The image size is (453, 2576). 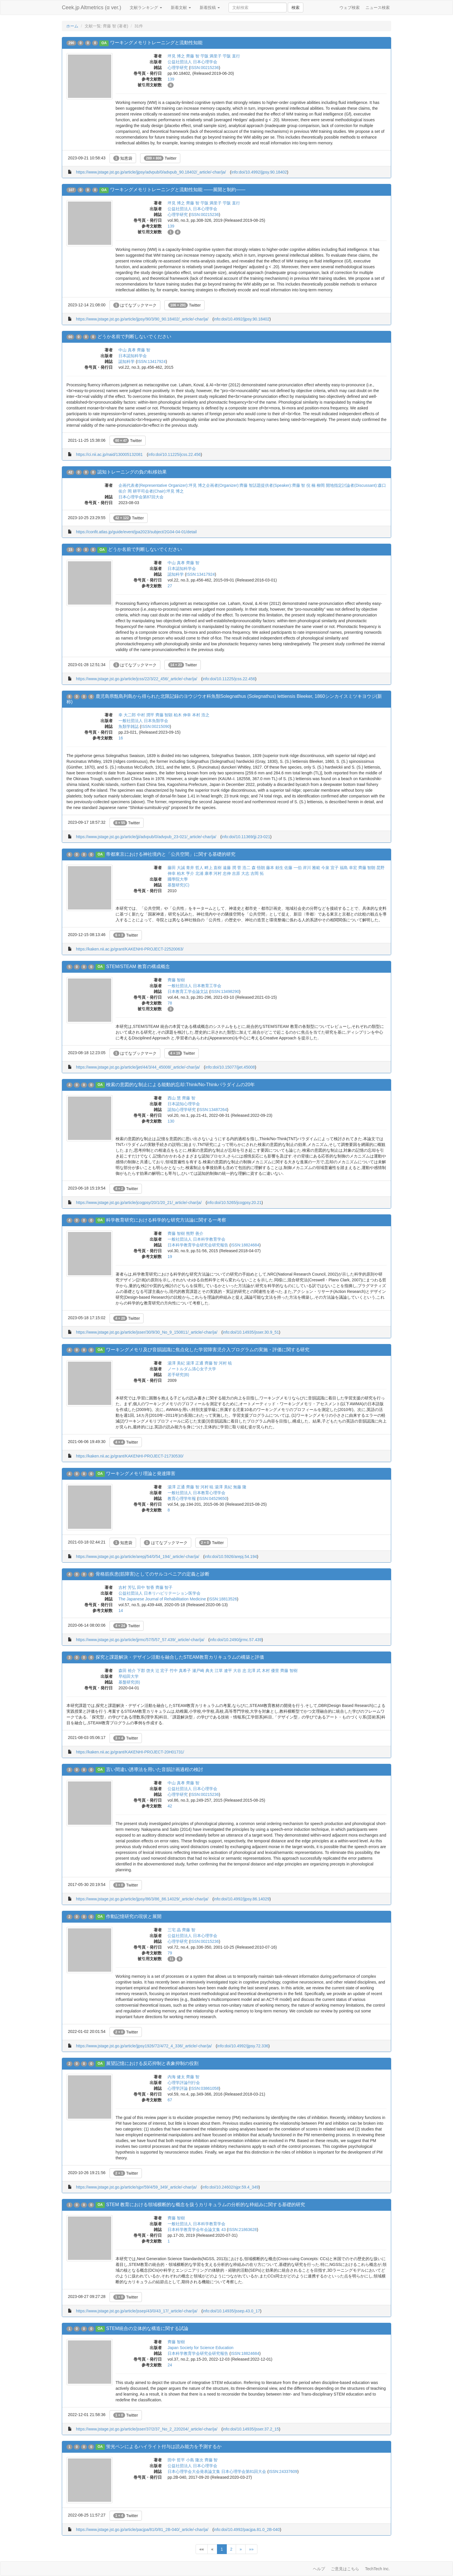 I want to click on 新着文献, so click(x=181, y=7).